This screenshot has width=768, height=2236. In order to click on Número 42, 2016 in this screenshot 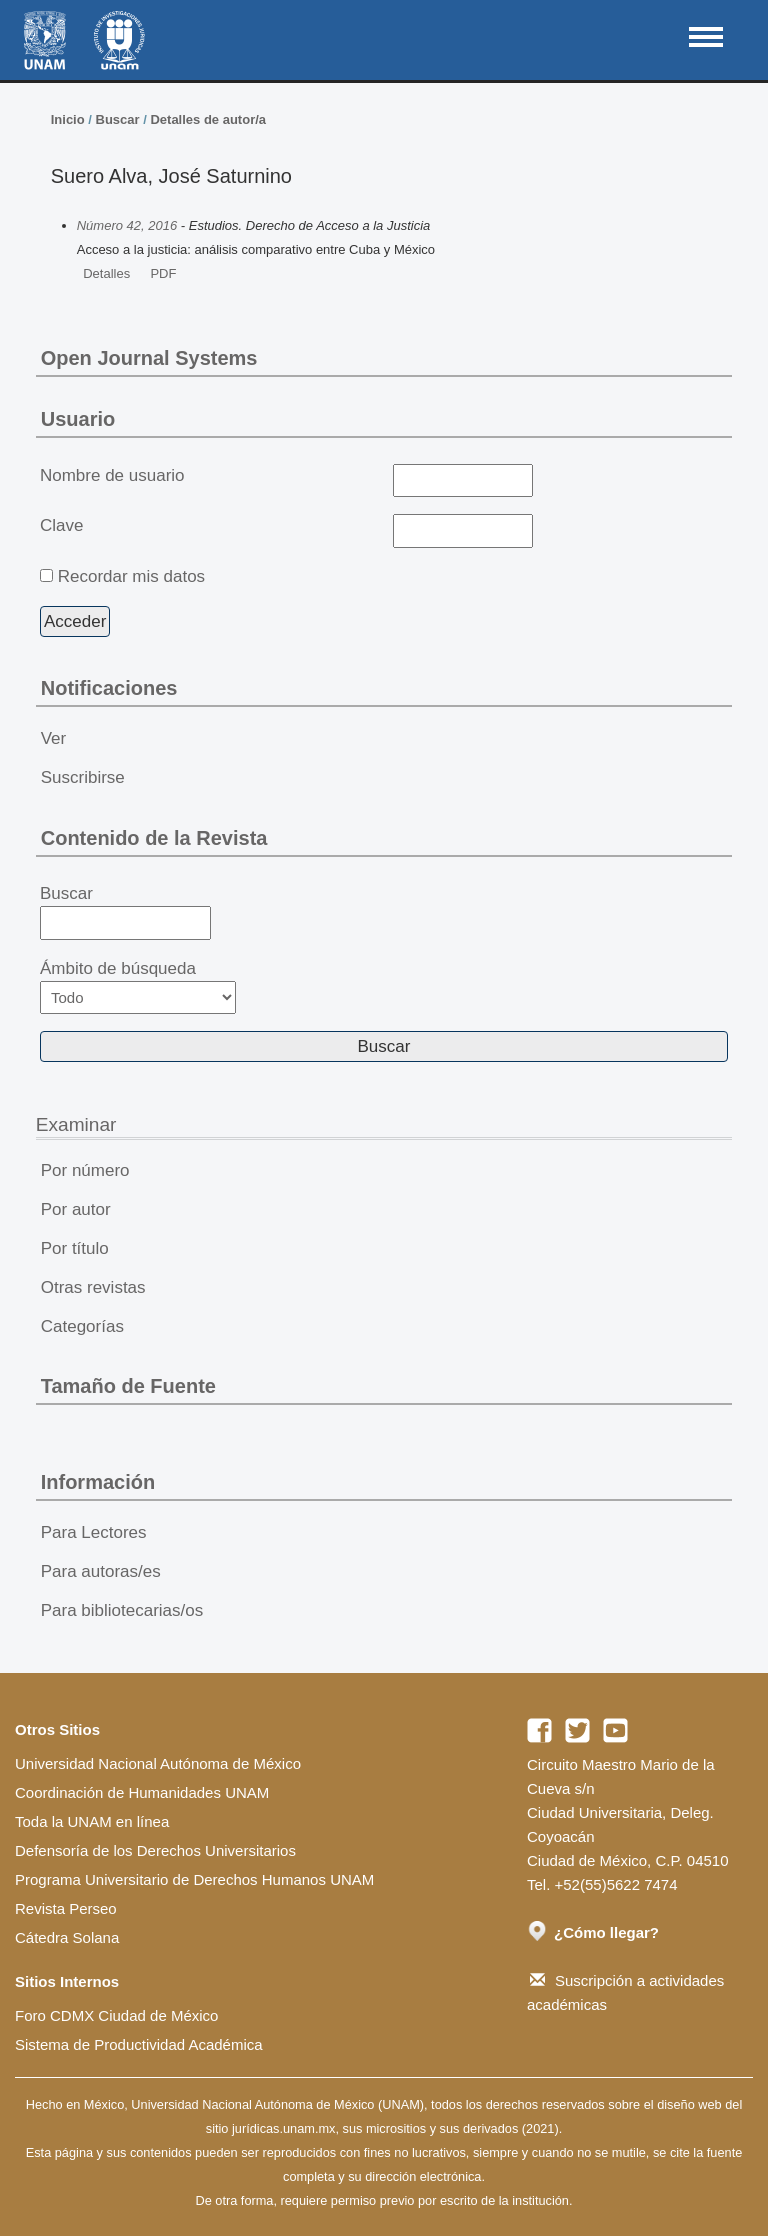, I will do `click(127, 225)`.